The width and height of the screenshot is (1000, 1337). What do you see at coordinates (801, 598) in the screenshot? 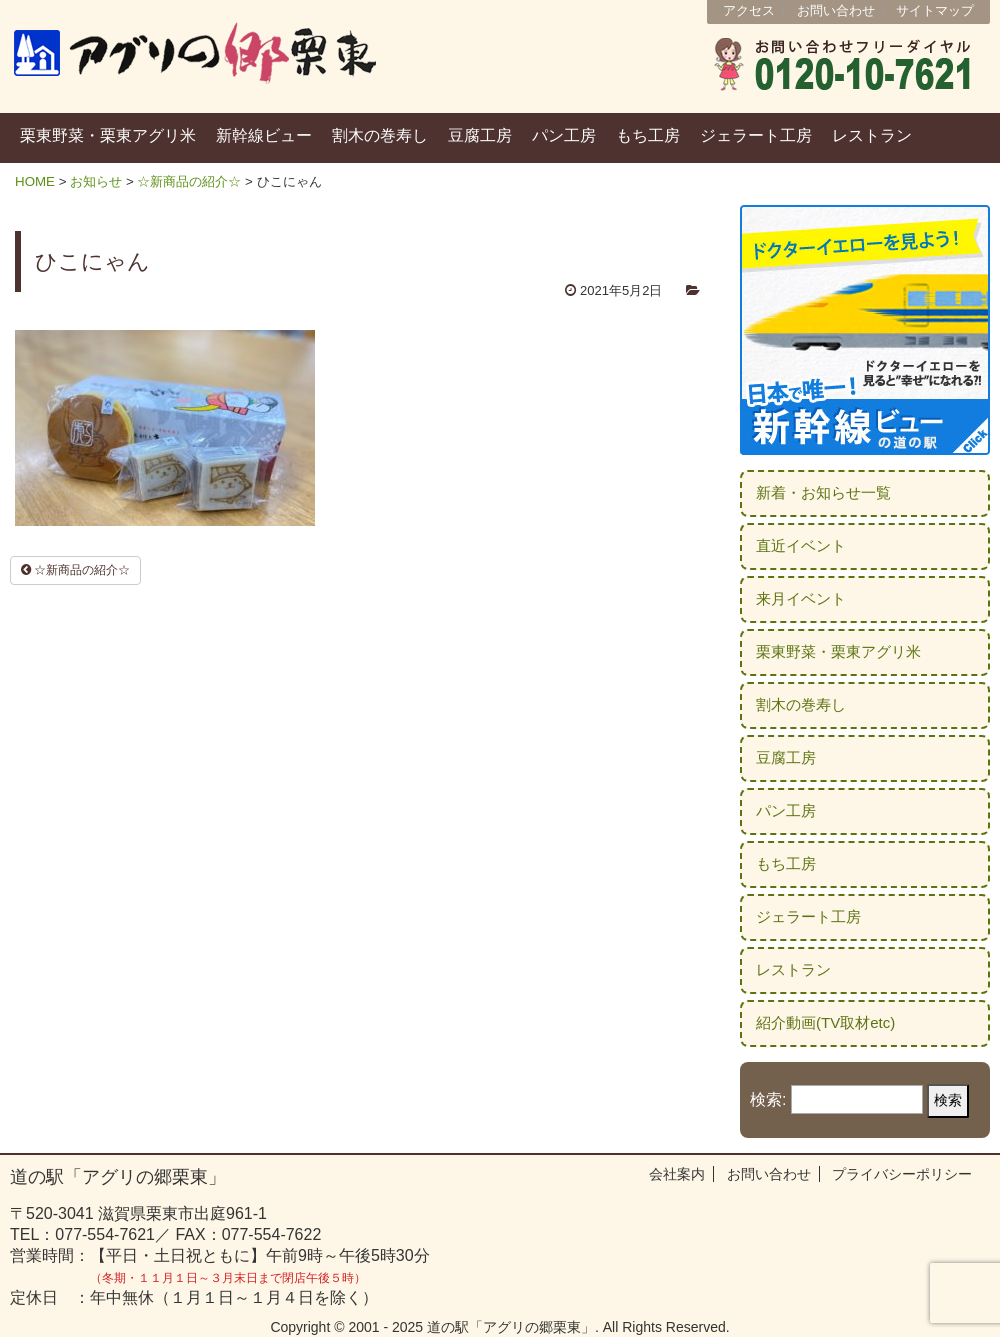
I see `来月イベント` at bounding box center [801, 598].